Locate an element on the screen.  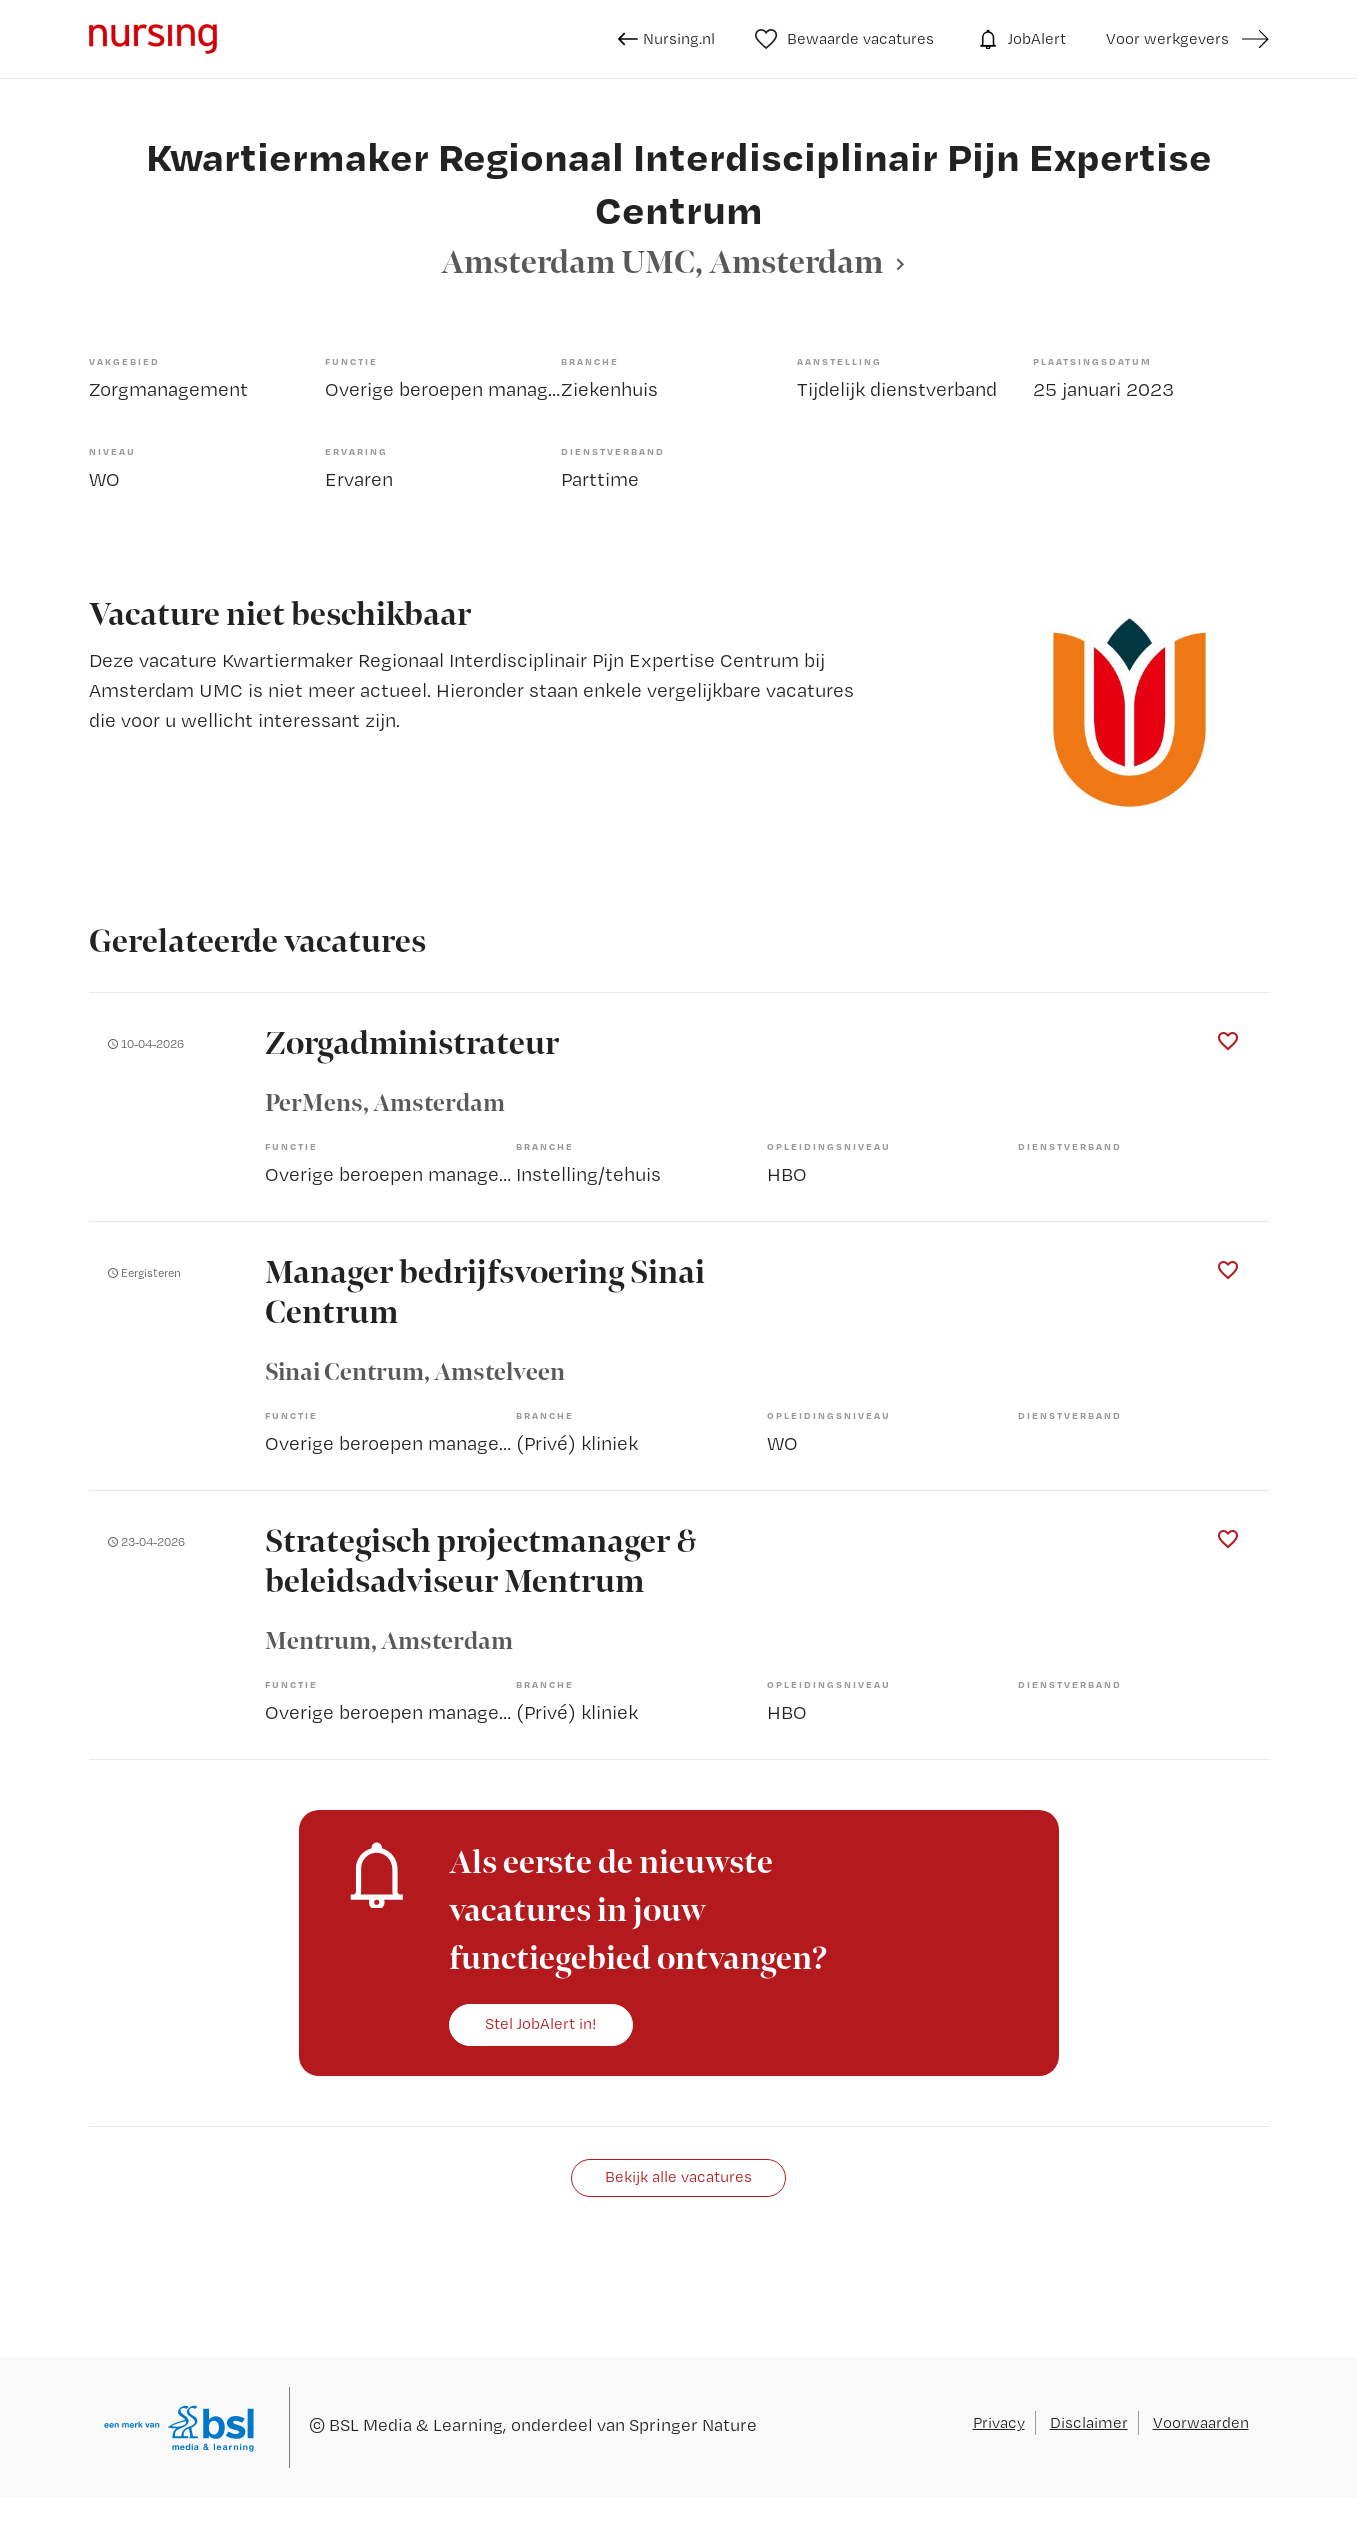
BSL Media & Learning is located at coordinates (416, 2424).